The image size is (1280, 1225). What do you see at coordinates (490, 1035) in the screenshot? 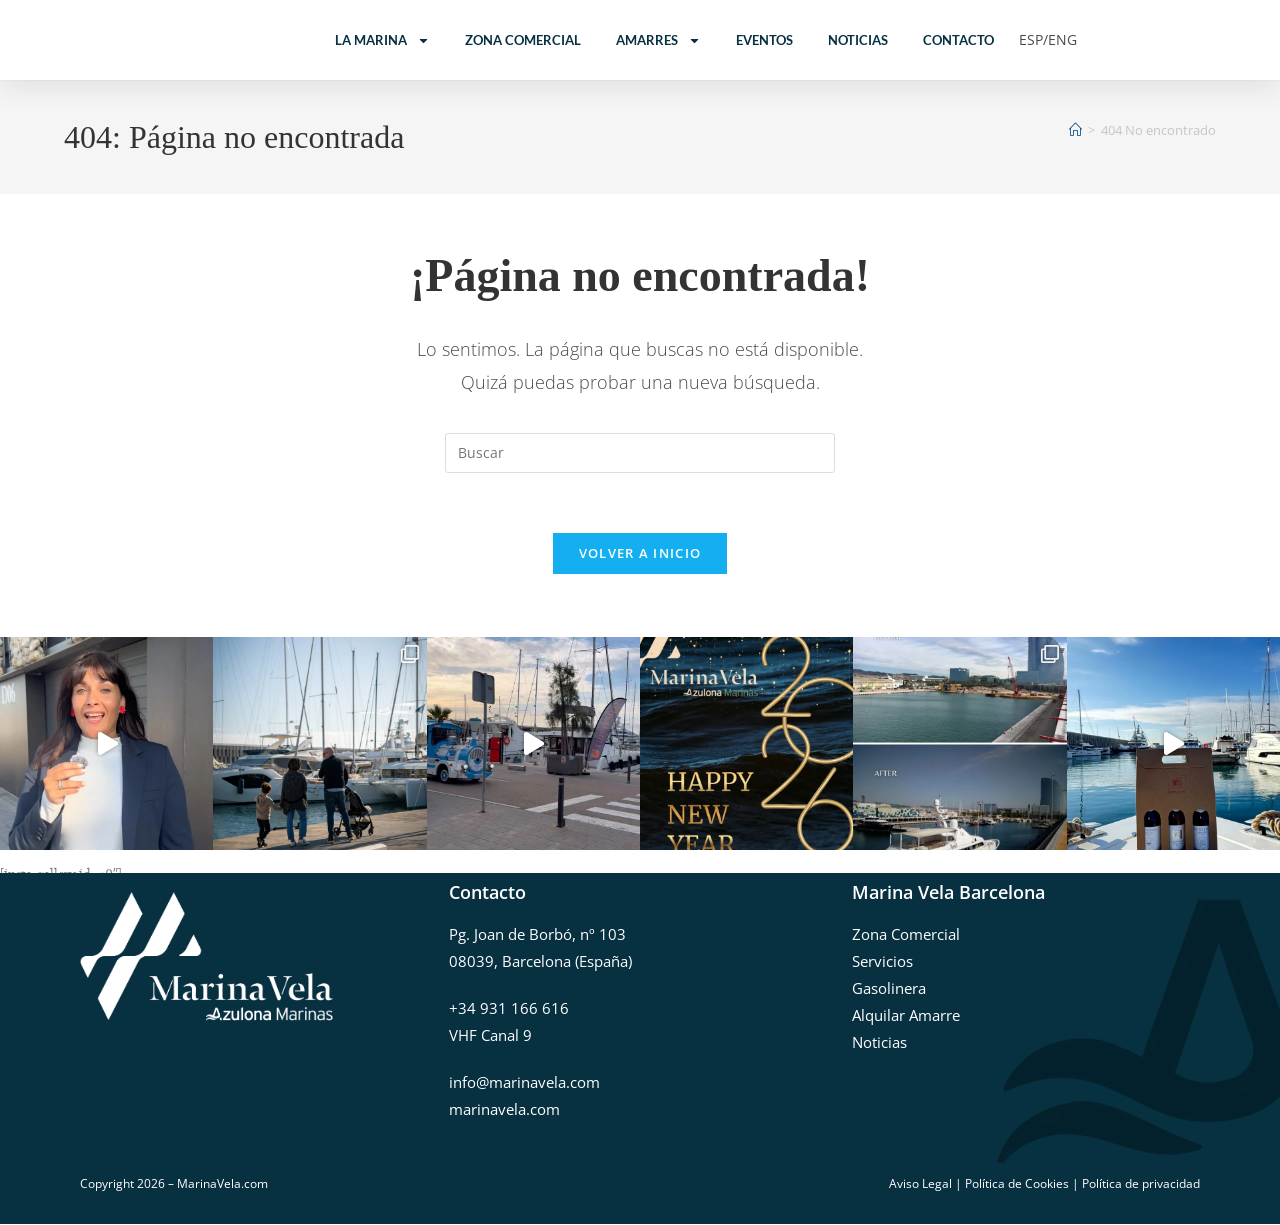
I see `VHF Canal 9` at bounding box center [490, 1035].